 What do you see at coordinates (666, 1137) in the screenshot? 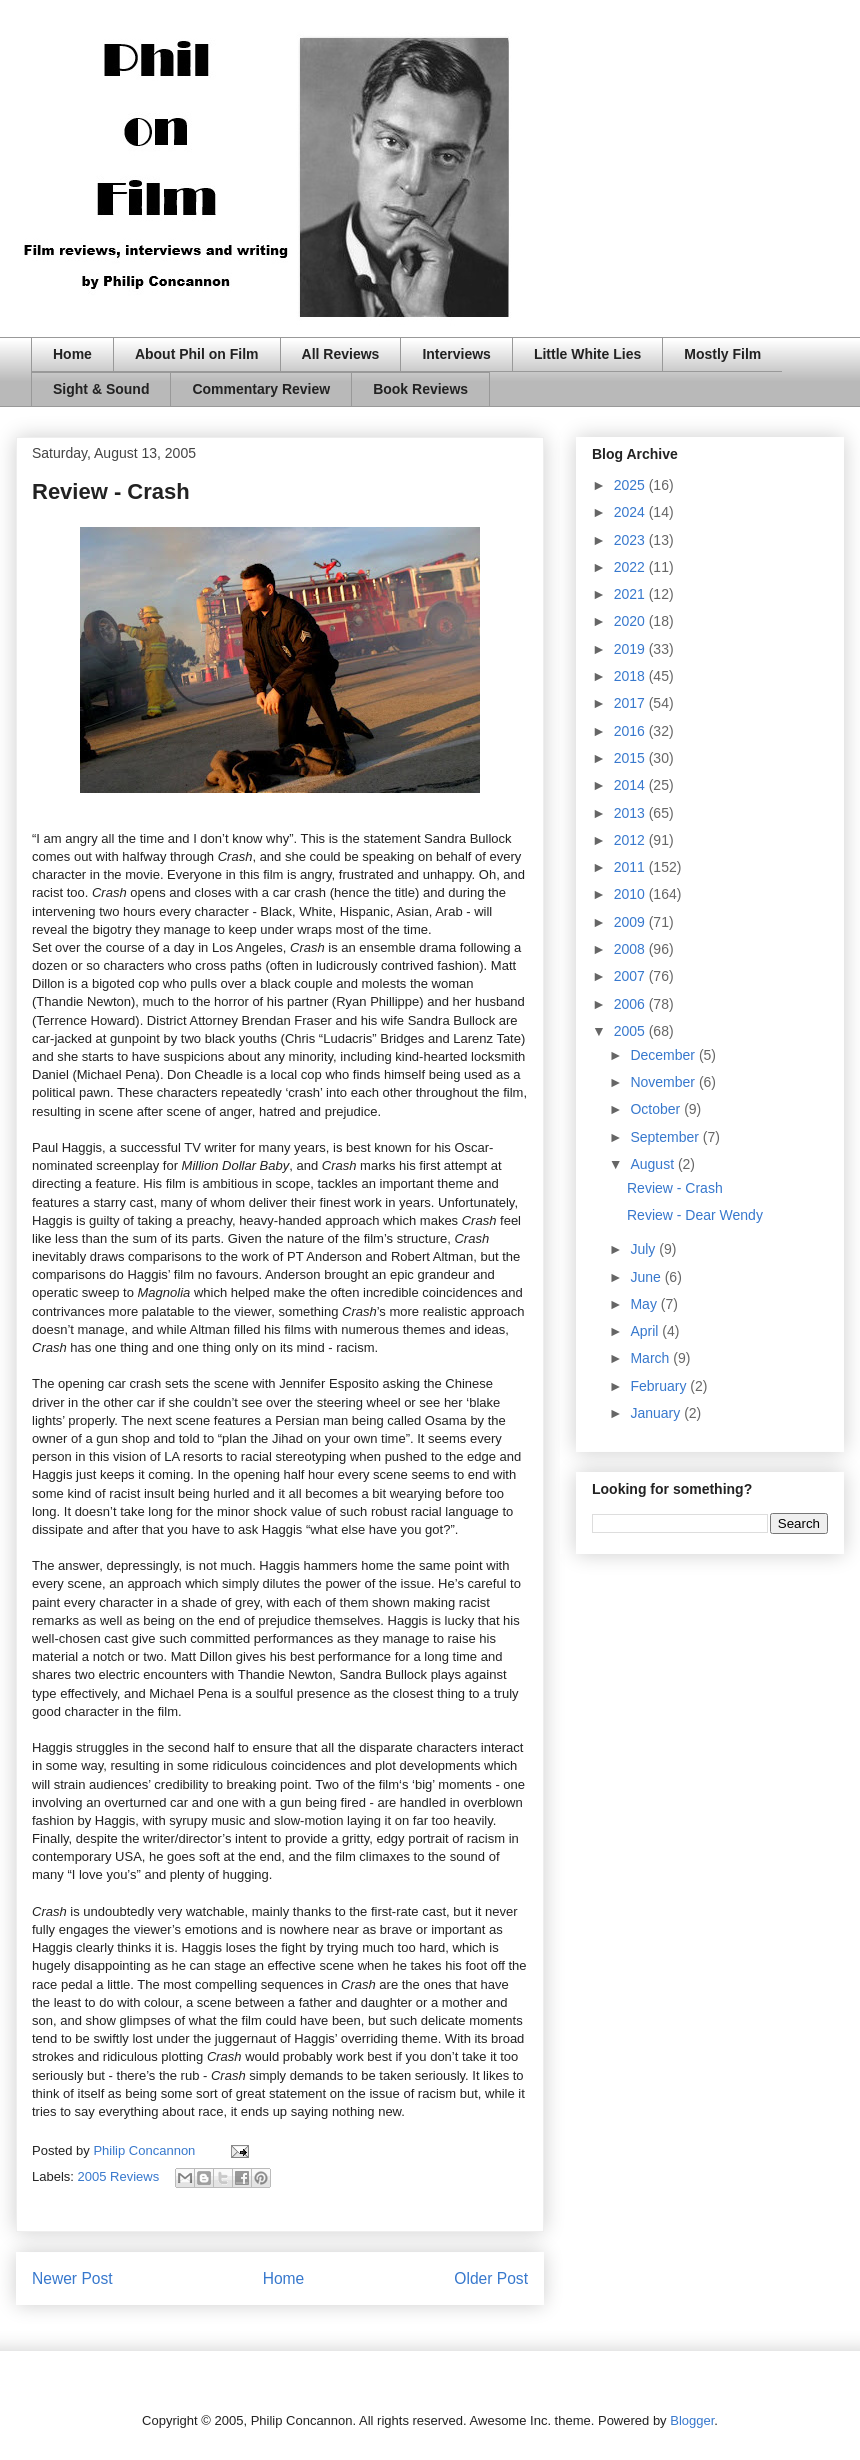
I see `September` at bounding box center [666, 1137].